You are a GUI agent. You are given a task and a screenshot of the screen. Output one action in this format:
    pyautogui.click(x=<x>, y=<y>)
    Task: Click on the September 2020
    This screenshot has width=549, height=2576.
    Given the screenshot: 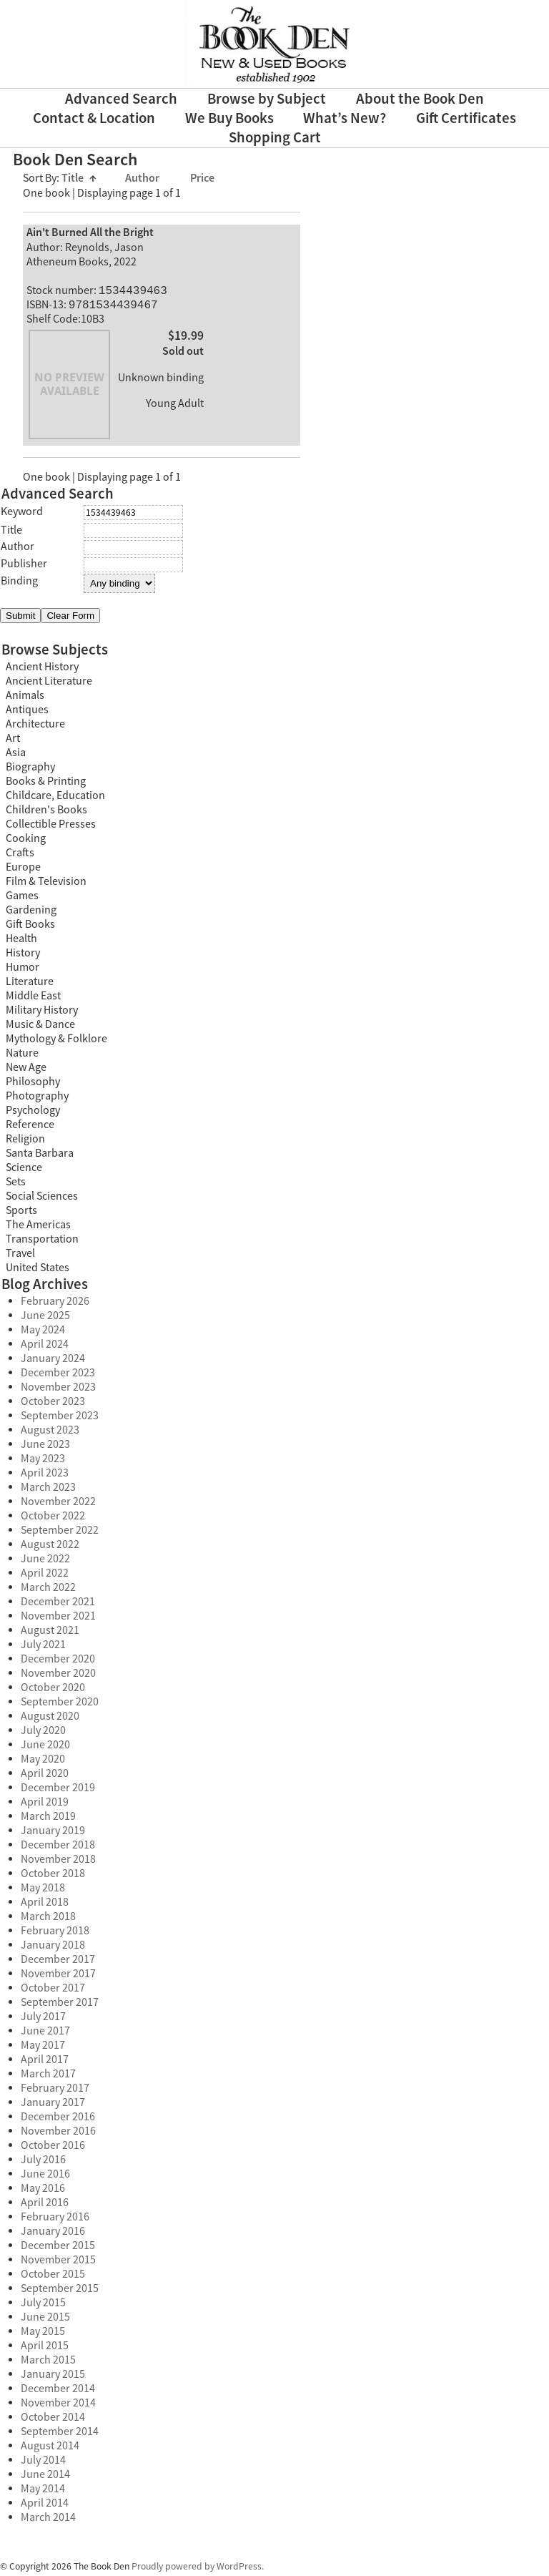 What is the action you would take?
    pyautogui.click(x=60, y=1705)
    